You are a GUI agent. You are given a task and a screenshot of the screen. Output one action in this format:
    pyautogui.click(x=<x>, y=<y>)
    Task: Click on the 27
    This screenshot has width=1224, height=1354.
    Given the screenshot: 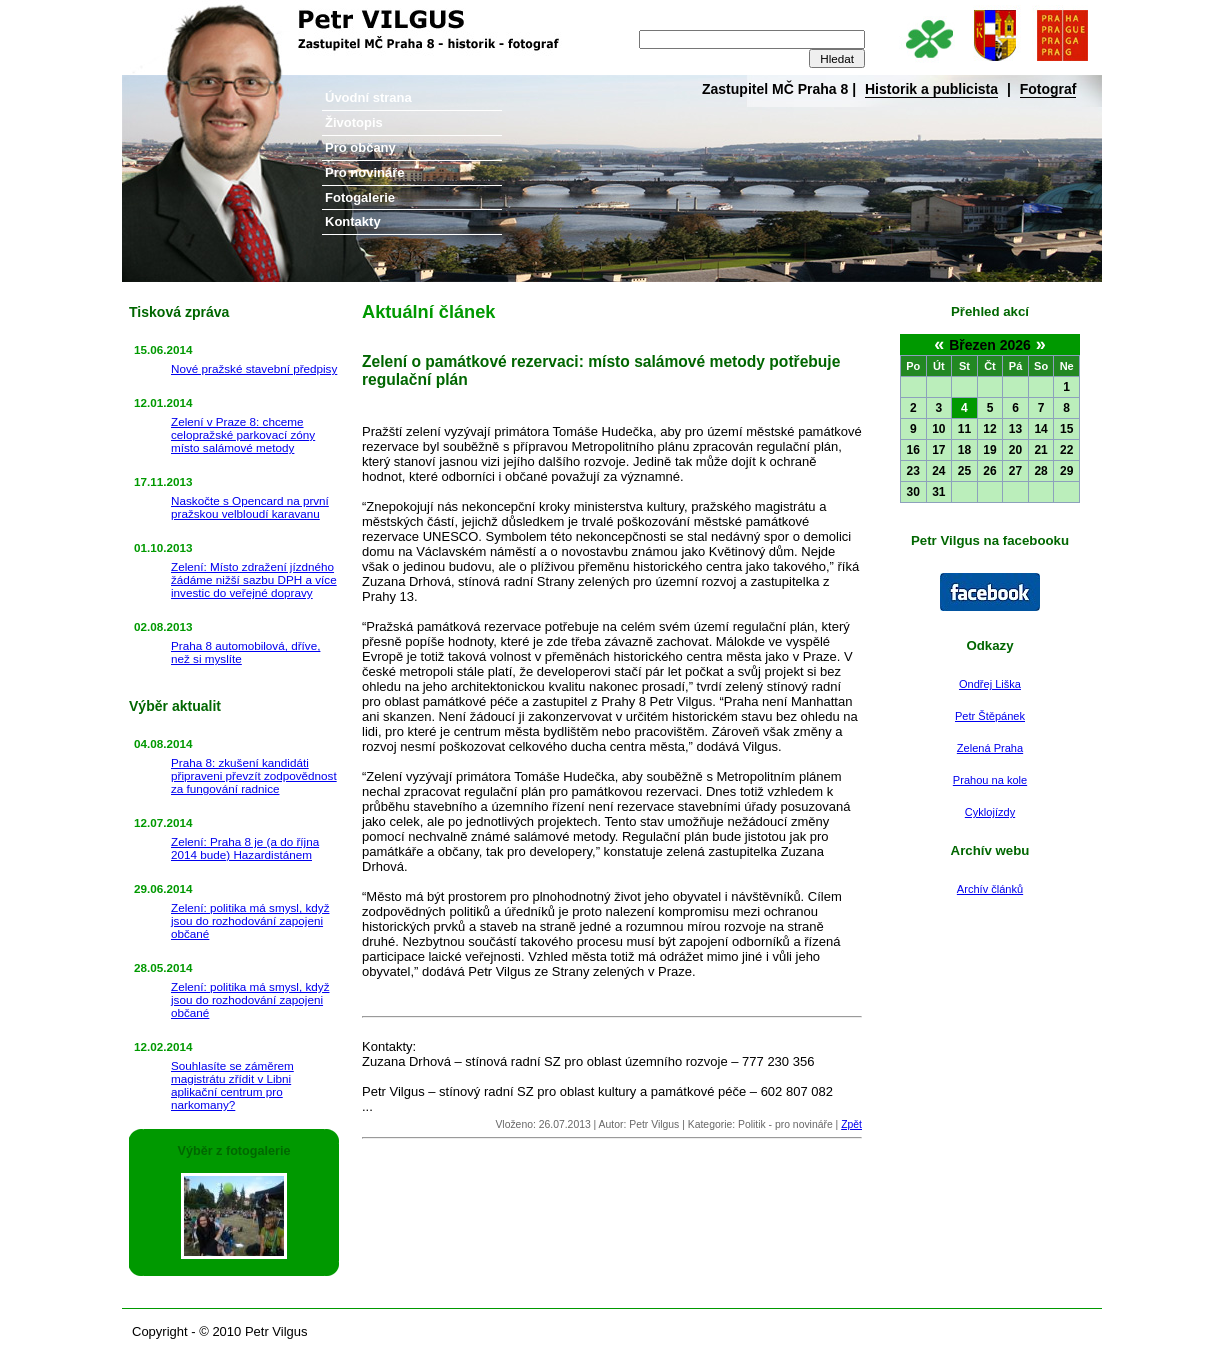 What is the action you would take?
    pyautogui.click(x=1015, y=471)
    